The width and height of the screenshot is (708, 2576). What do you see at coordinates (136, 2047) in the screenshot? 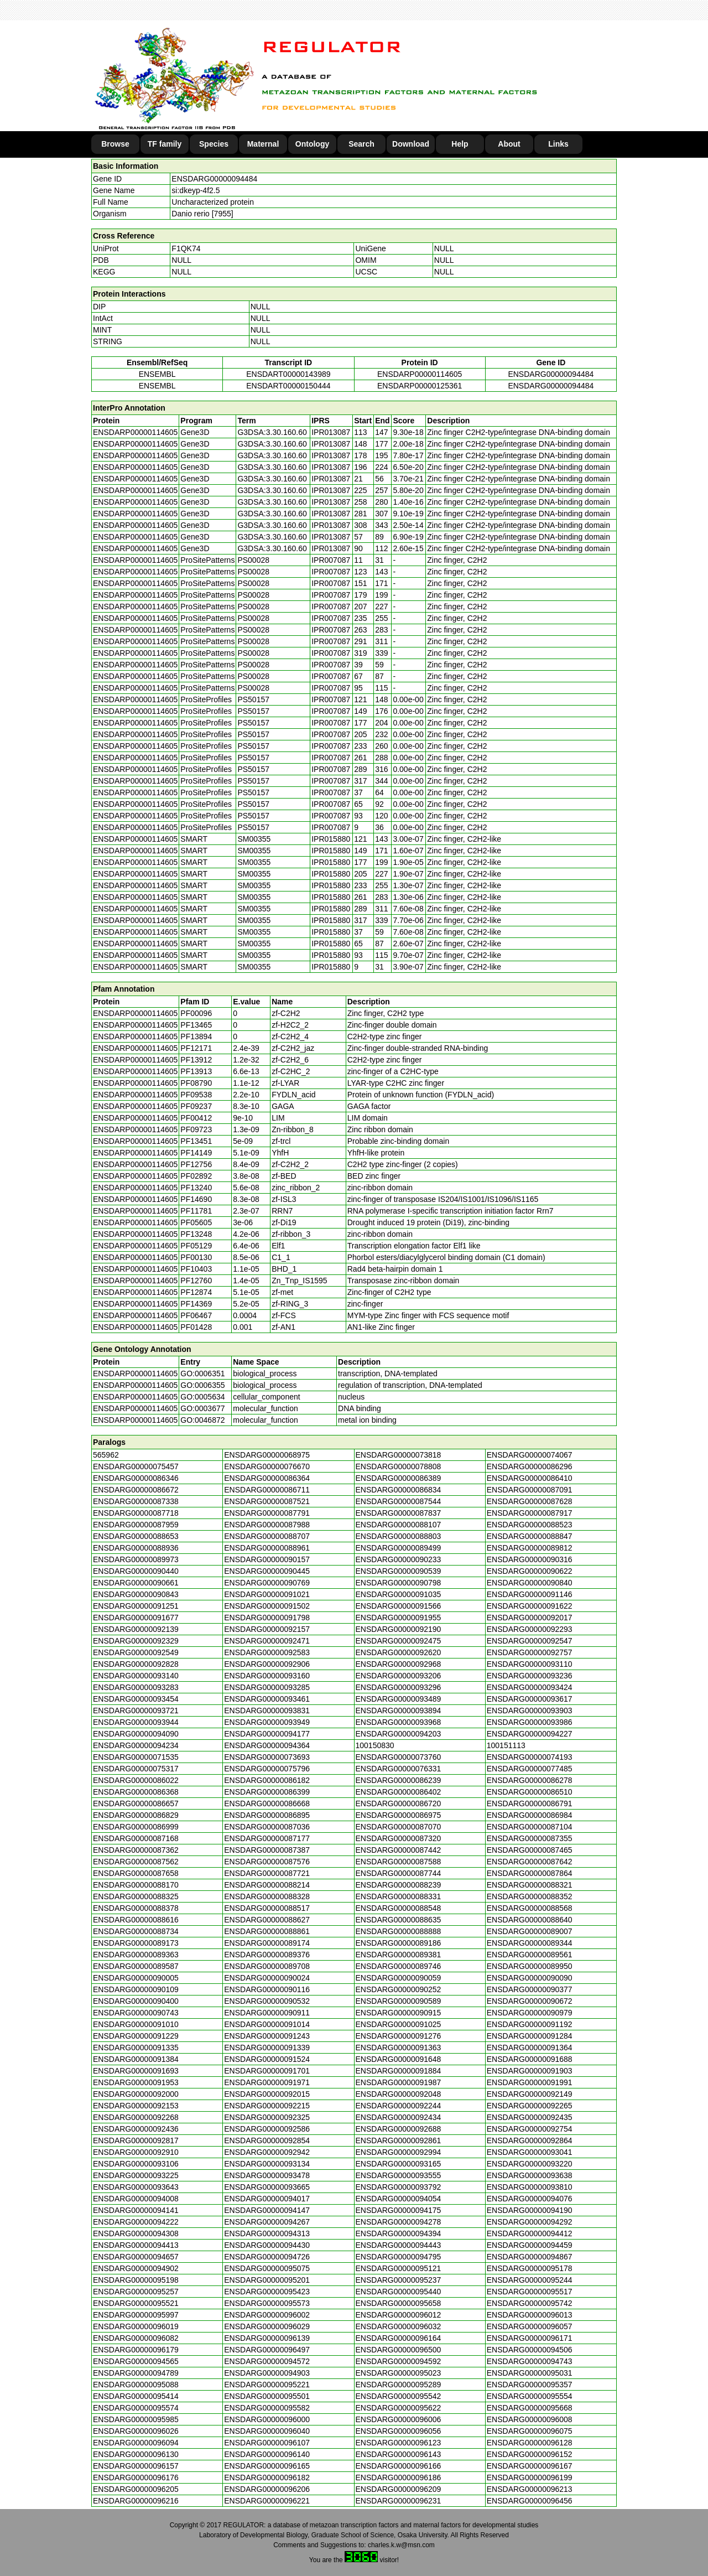
I see `ENSDARG00000091335` at bounding box center [136, 2047].